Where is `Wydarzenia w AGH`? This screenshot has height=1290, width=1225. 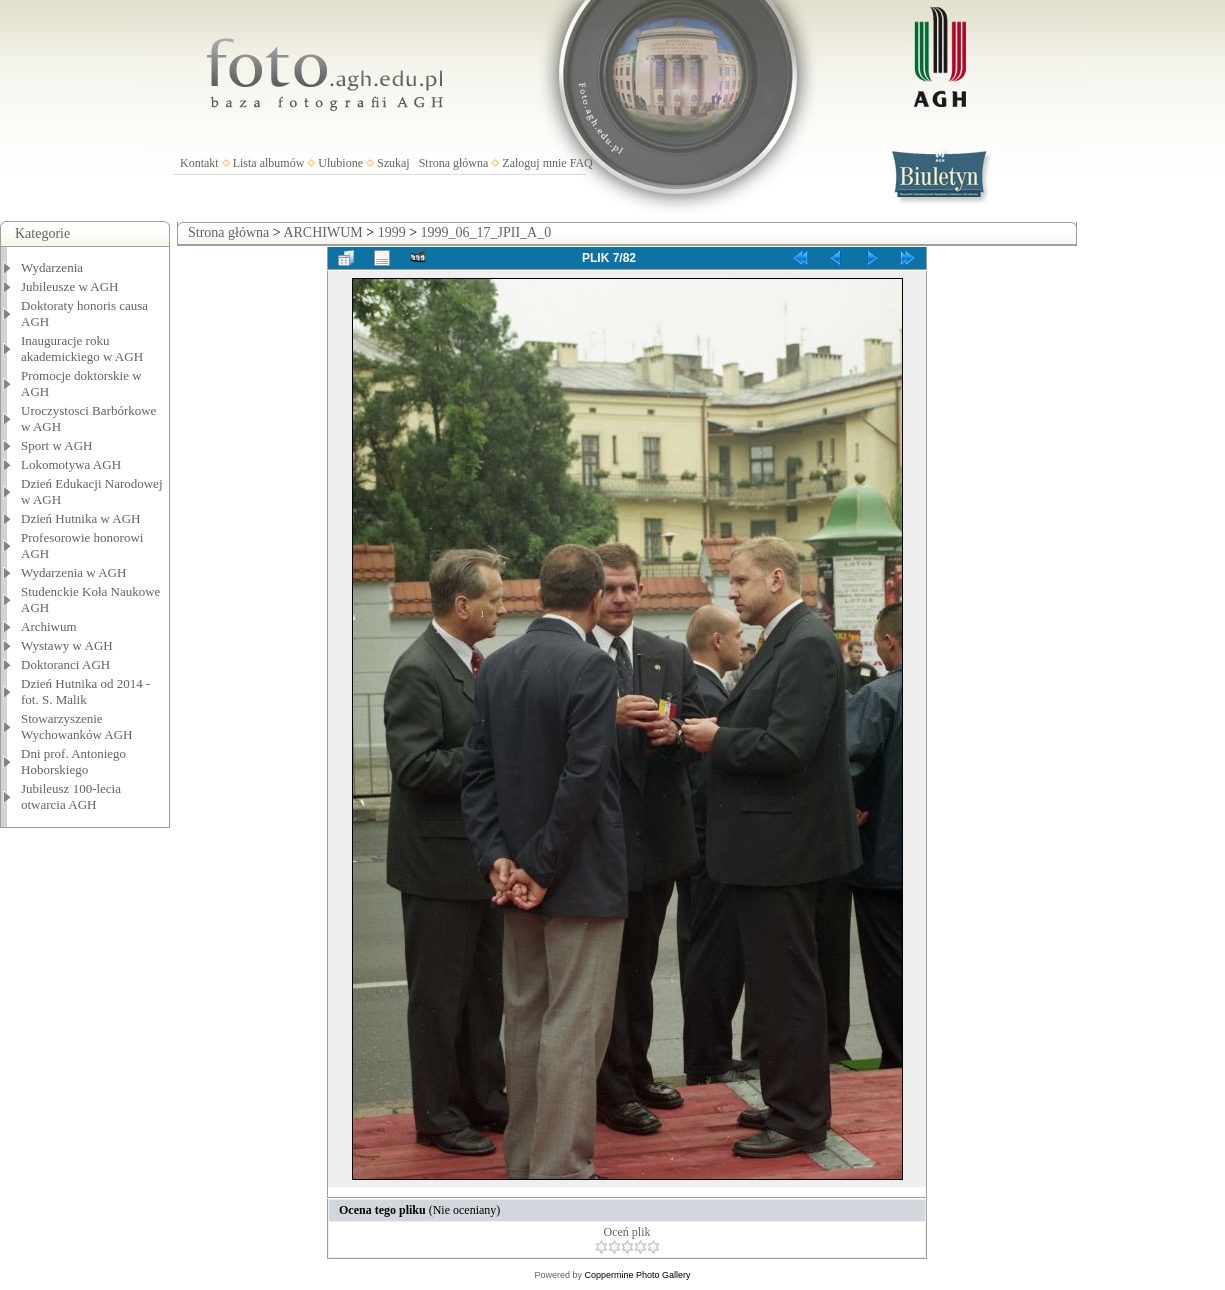 Wydarzenia w AGH is located at coordinates (73, 572).